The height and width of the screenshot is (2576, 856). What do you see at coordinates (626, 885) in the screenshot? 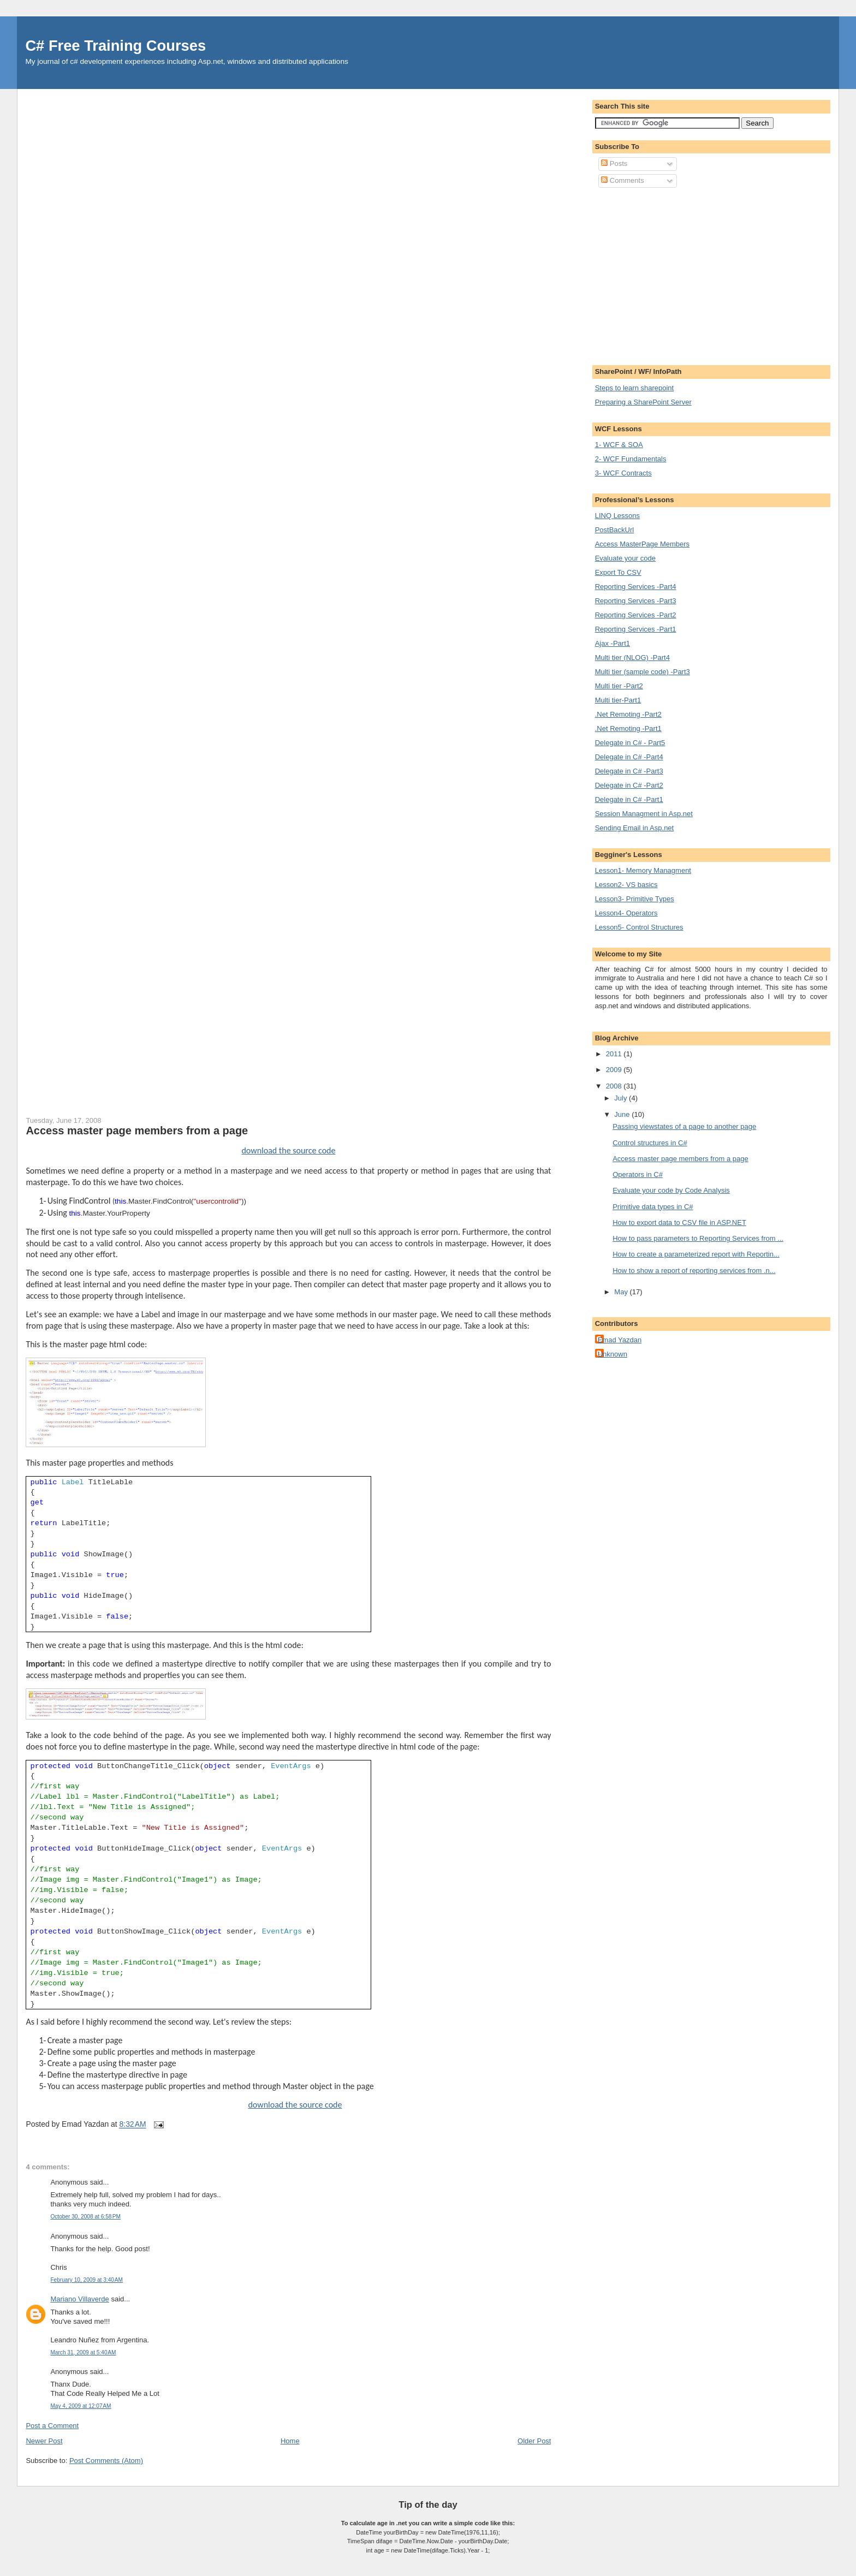
I see `Lesson2- VS basics` at bounding box center [626, 885].